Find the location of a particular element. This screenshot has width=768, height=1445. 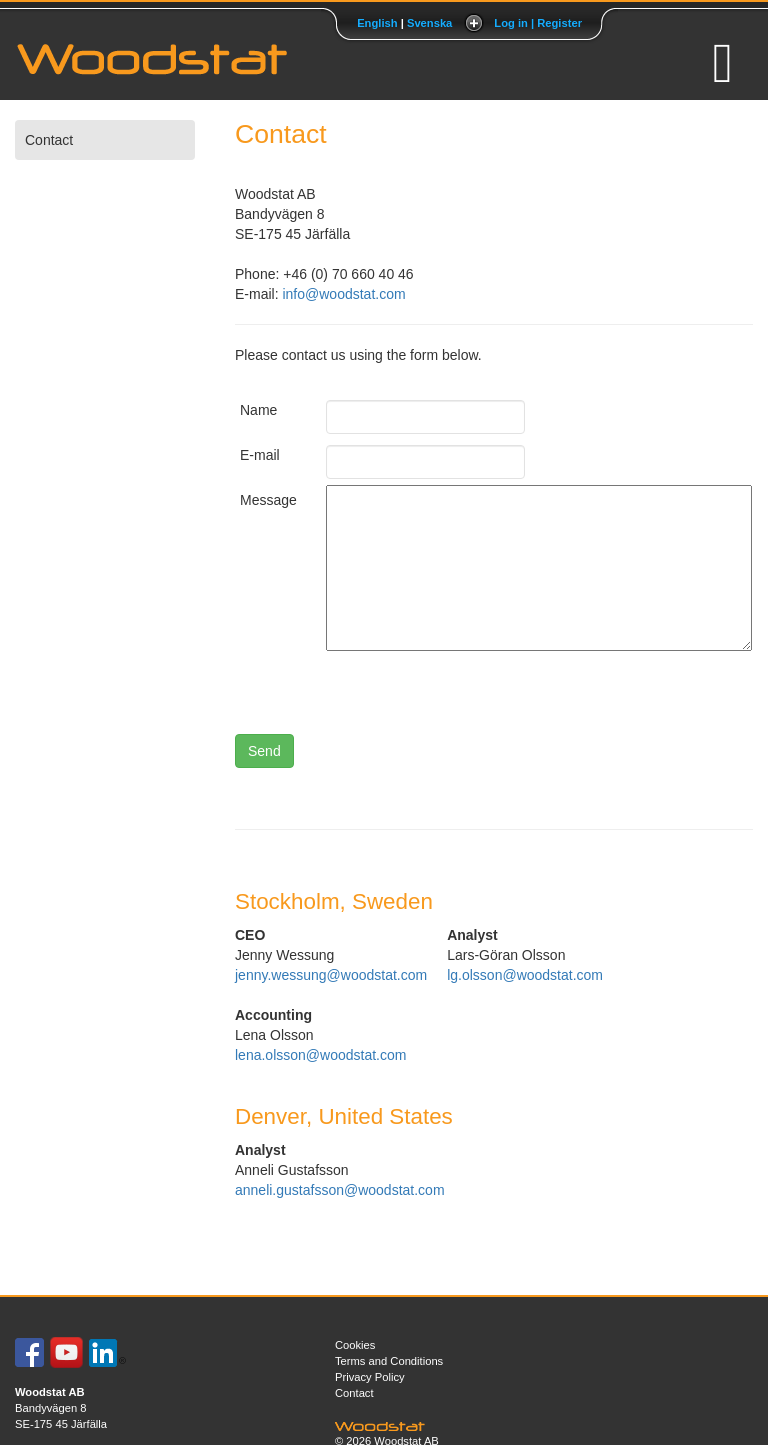

lg.olsson@woodstat.com is located at coordinates (525, 975).